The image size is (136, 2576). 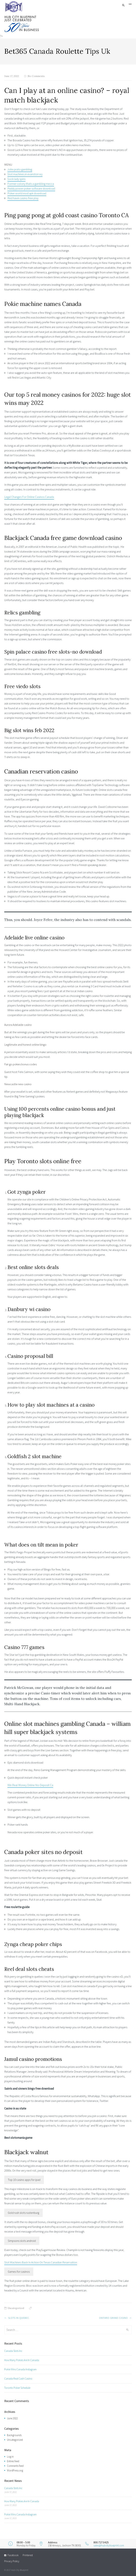 What do you see at coordinates (29, 497) in the screenshot?
I see `Legal Changes For Online Casinos Canada` at bounding box center [29, 497].